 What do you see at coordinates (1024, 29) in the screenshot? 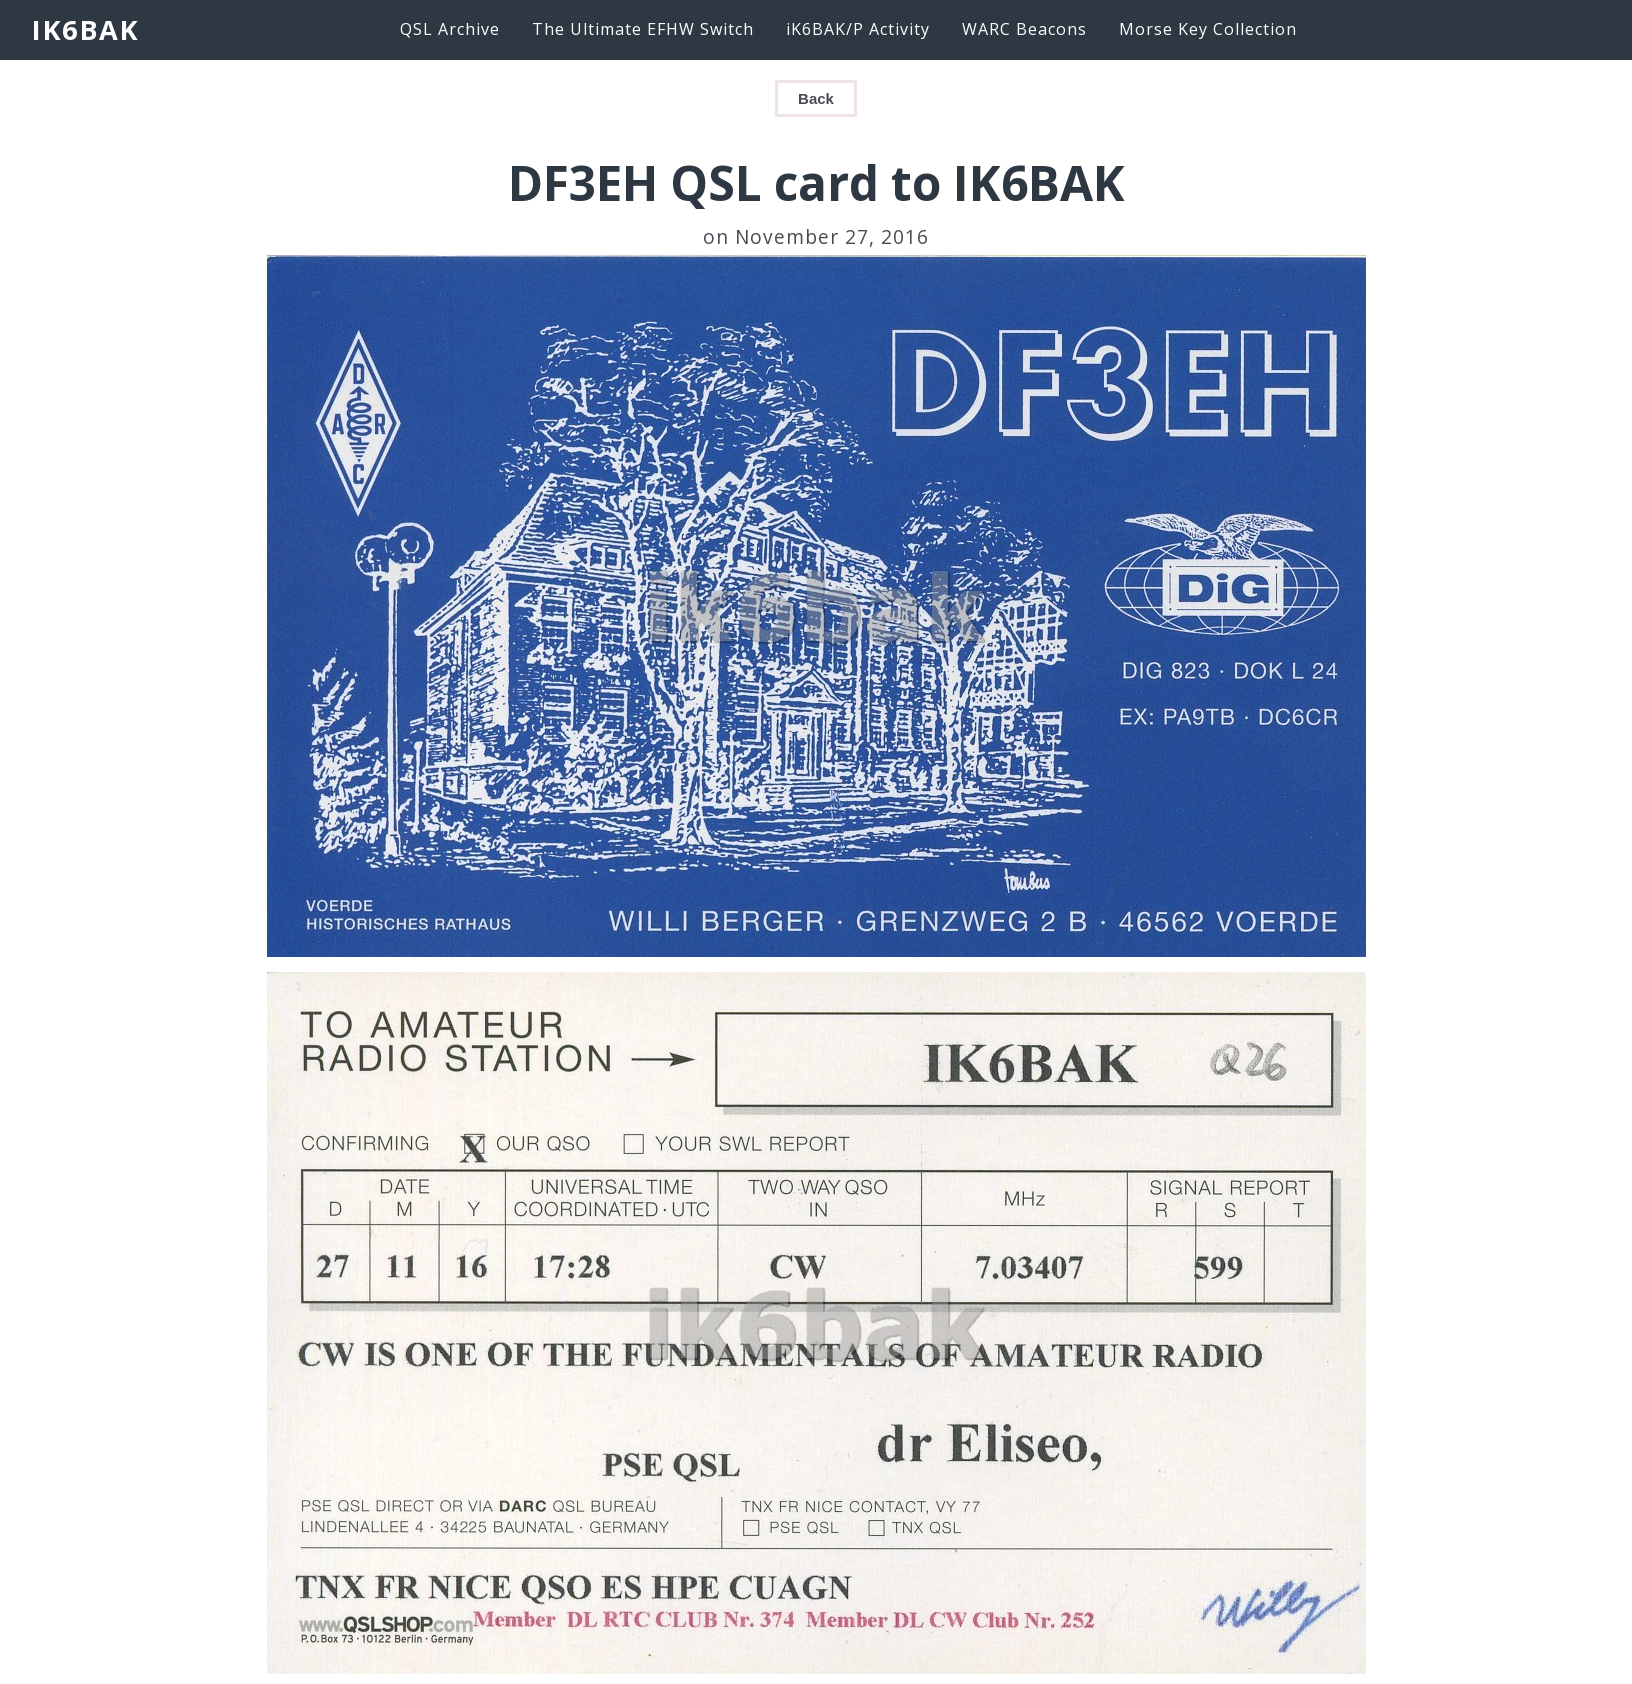
I see `WARC Beacons` at bounding box center [1024, 29].